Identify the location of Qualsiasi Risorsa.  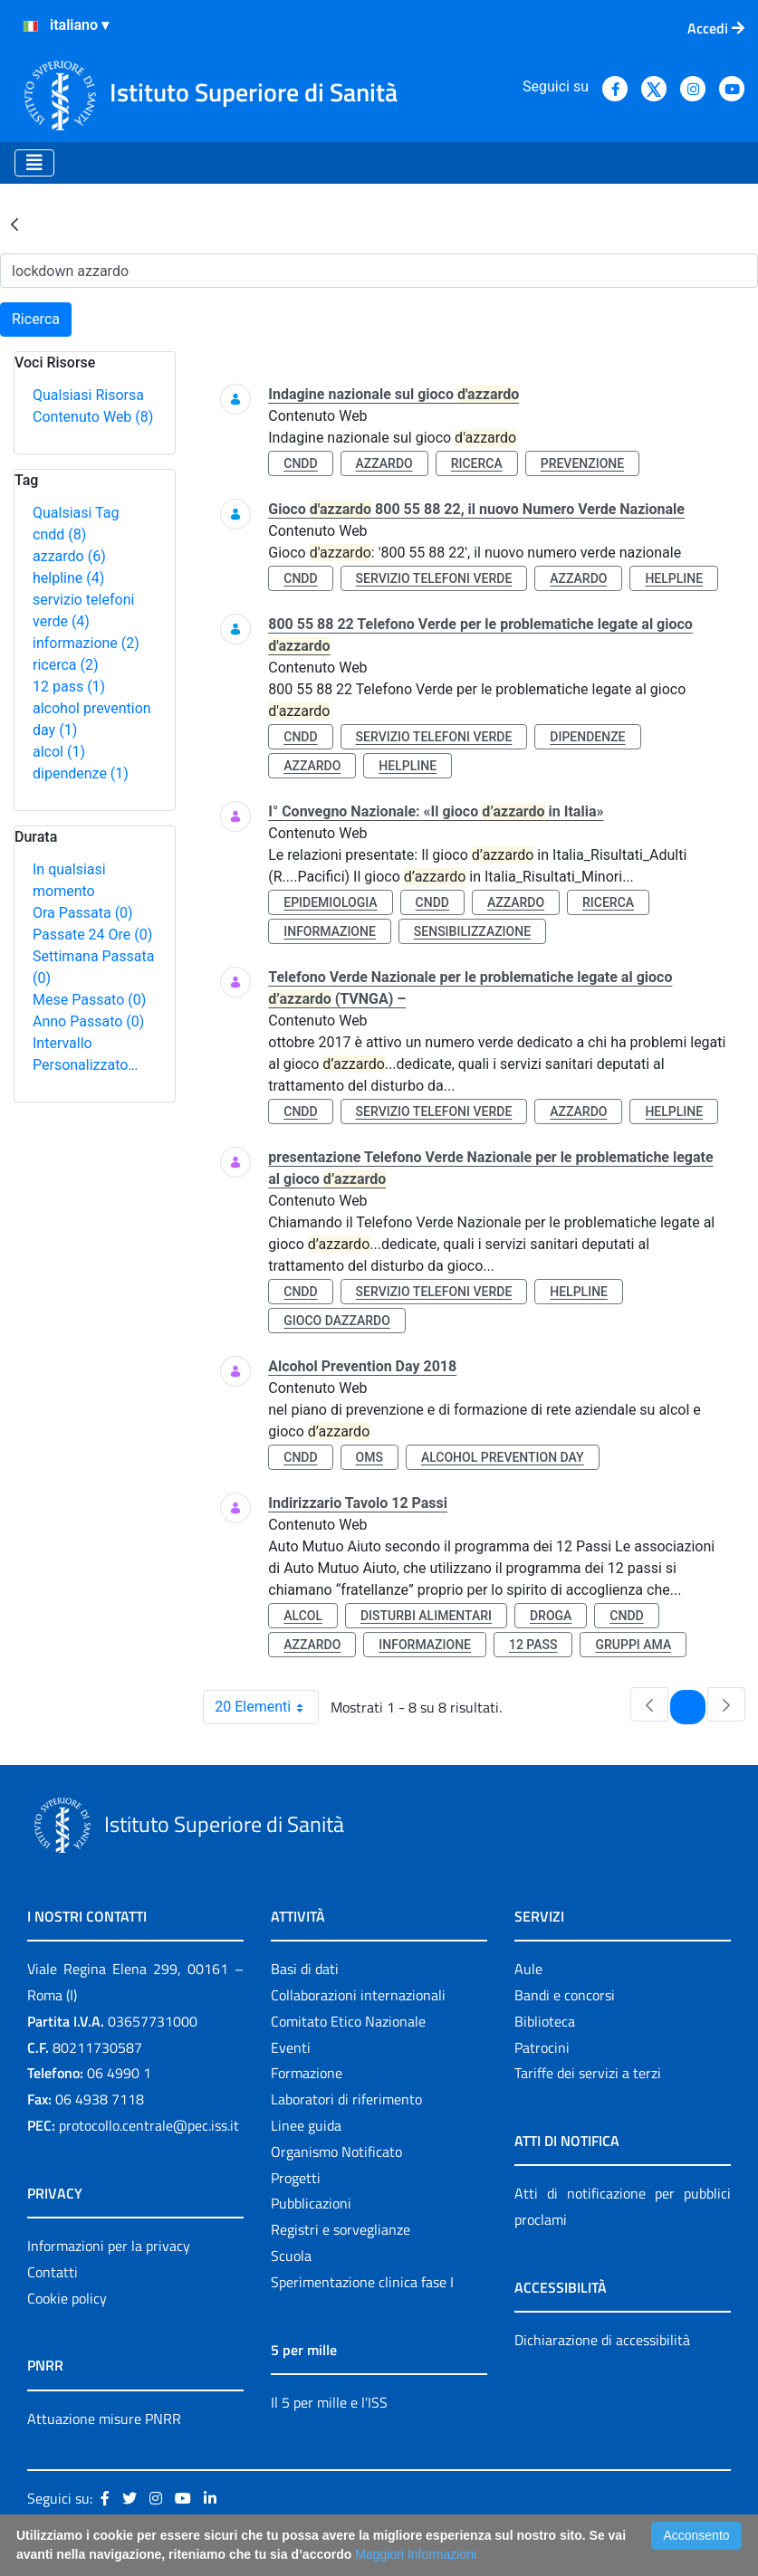
(88, 395).